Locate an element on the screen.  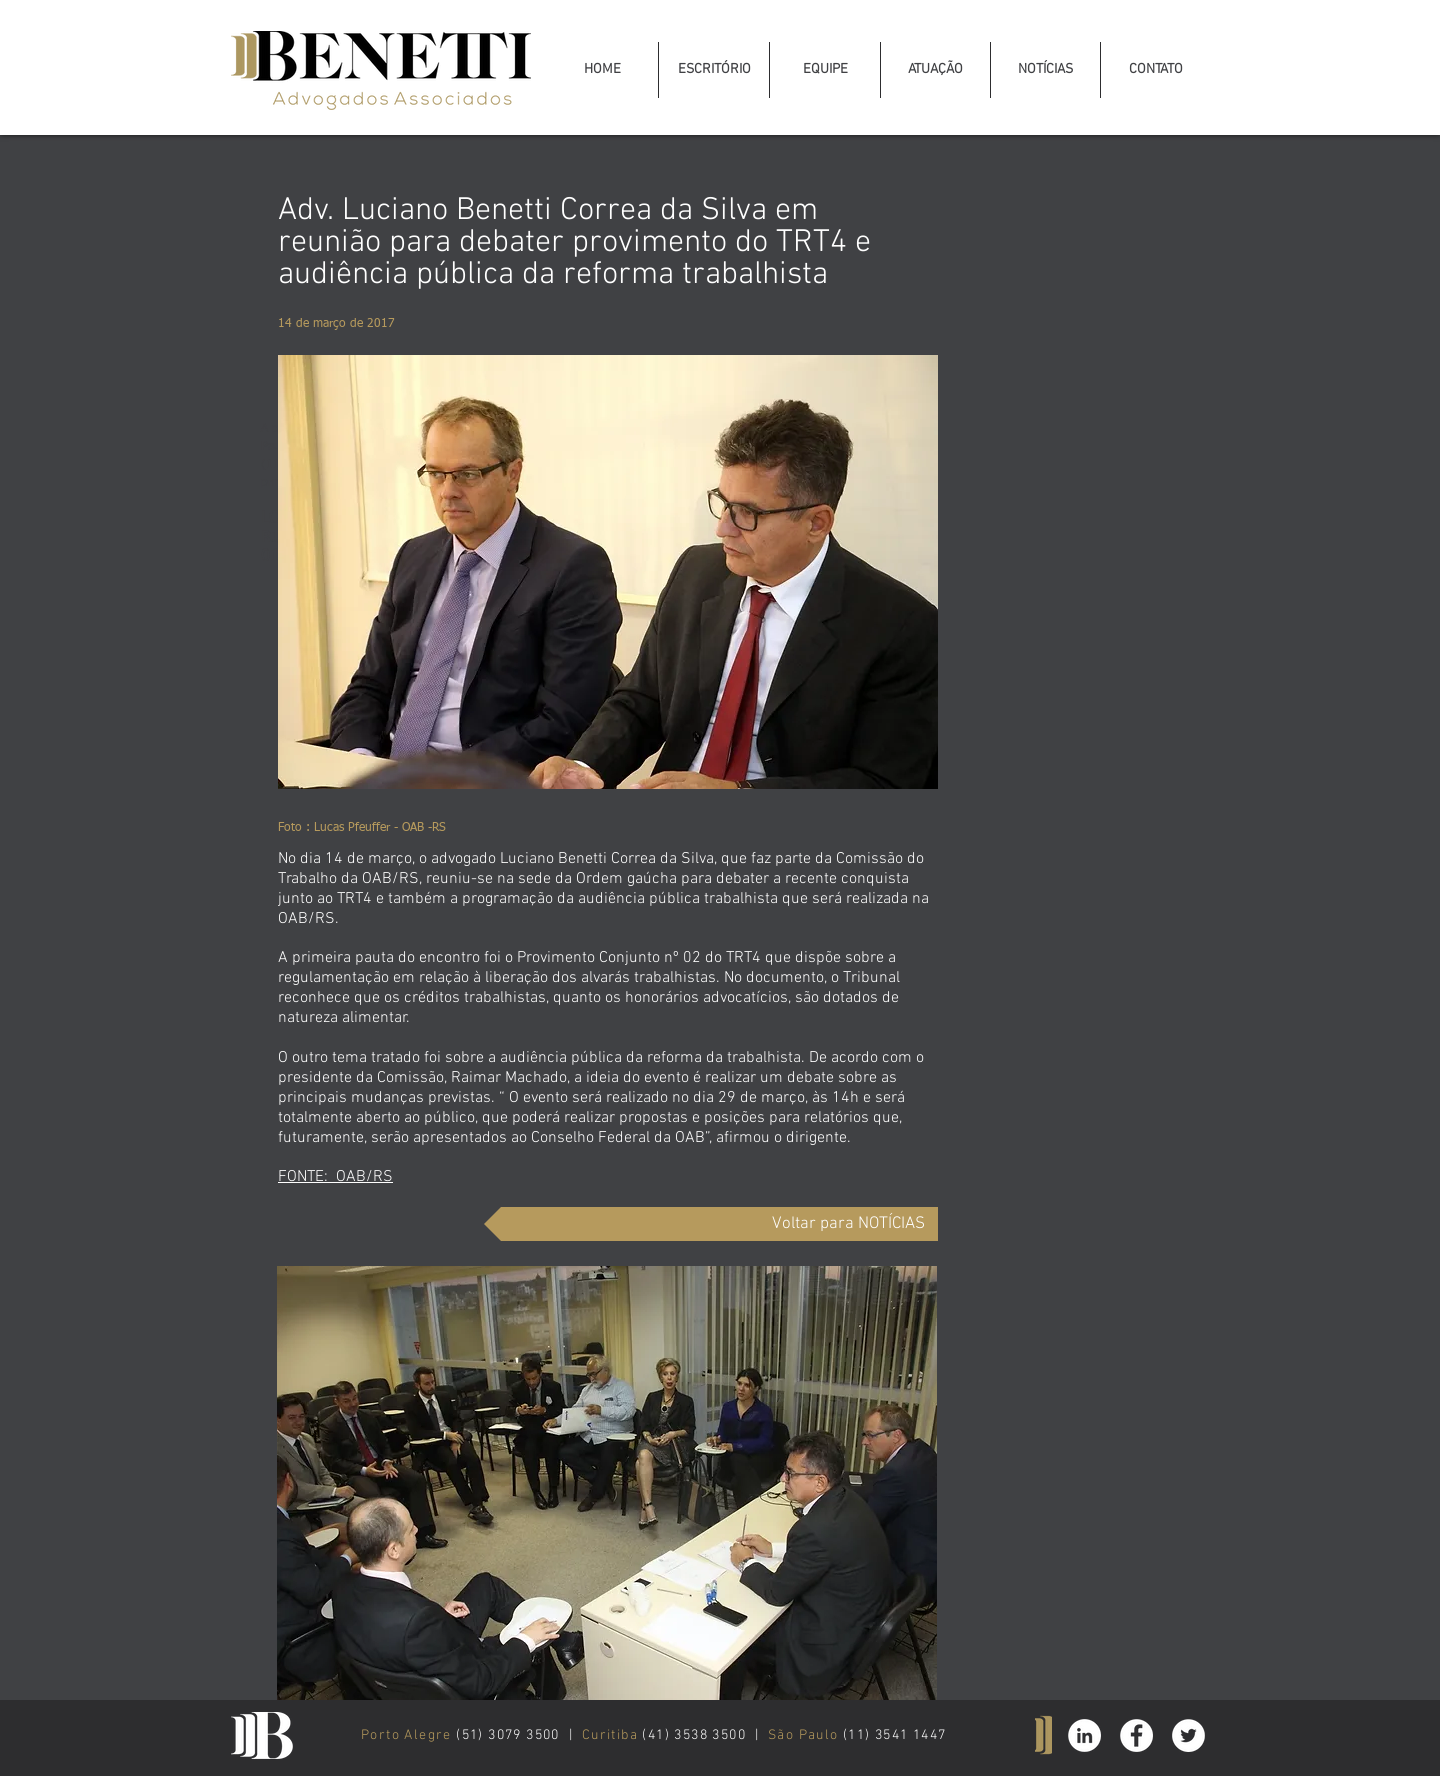
[Linkedin Benetti Advogados] is located at coordinates (1084, 1735).